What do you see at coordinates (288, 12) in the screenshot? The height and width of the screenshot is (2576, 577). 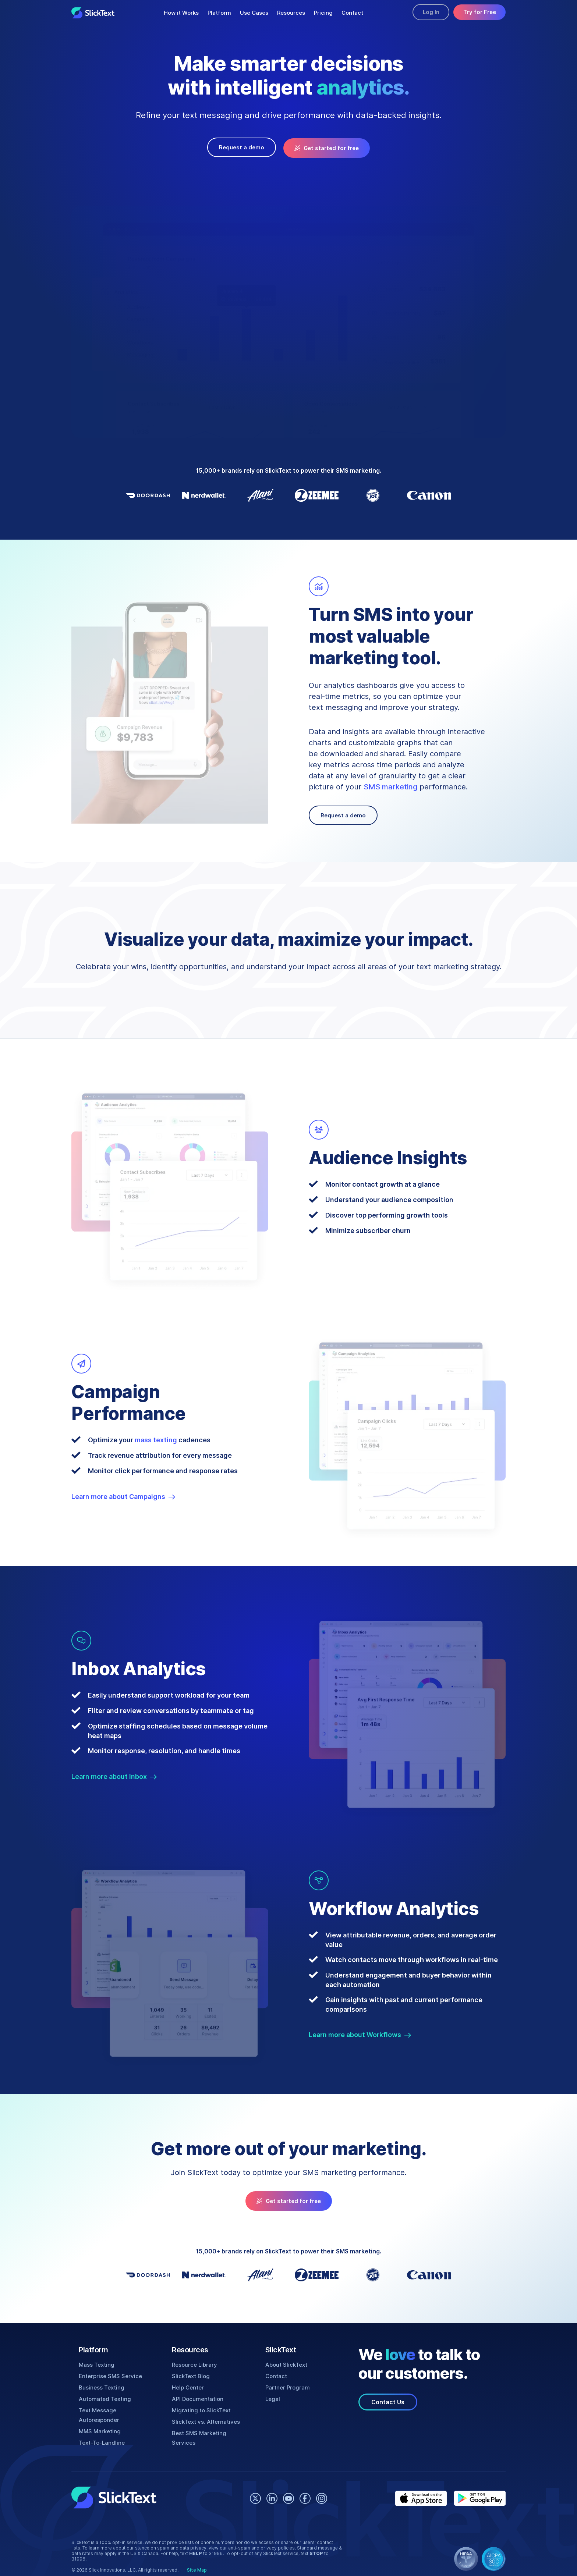 I see `Resources` at bounding box center [288, 12].